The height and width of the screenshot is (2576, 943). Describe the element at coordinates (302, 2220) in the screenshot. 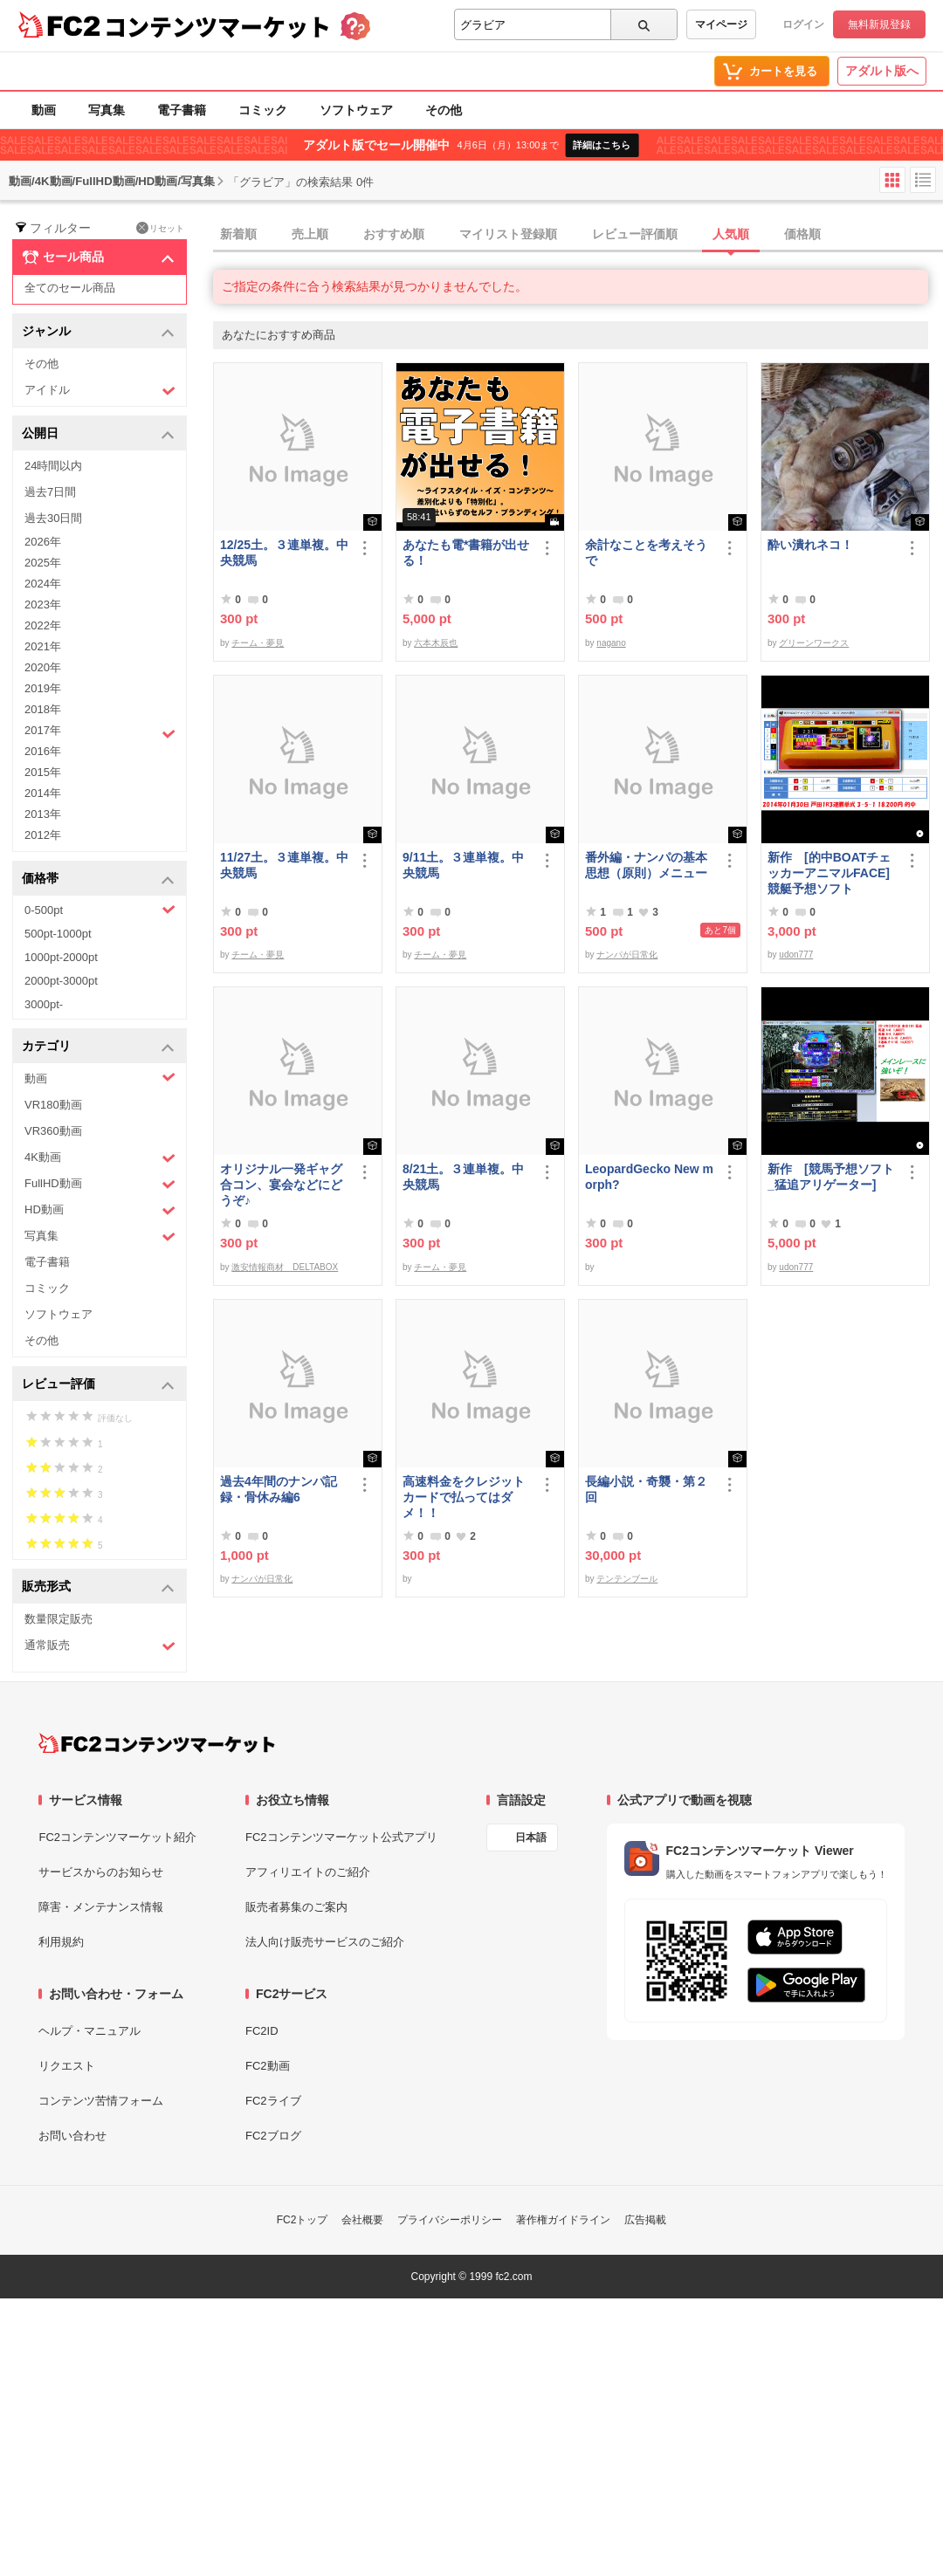

I see `FC2トップ` at that location.